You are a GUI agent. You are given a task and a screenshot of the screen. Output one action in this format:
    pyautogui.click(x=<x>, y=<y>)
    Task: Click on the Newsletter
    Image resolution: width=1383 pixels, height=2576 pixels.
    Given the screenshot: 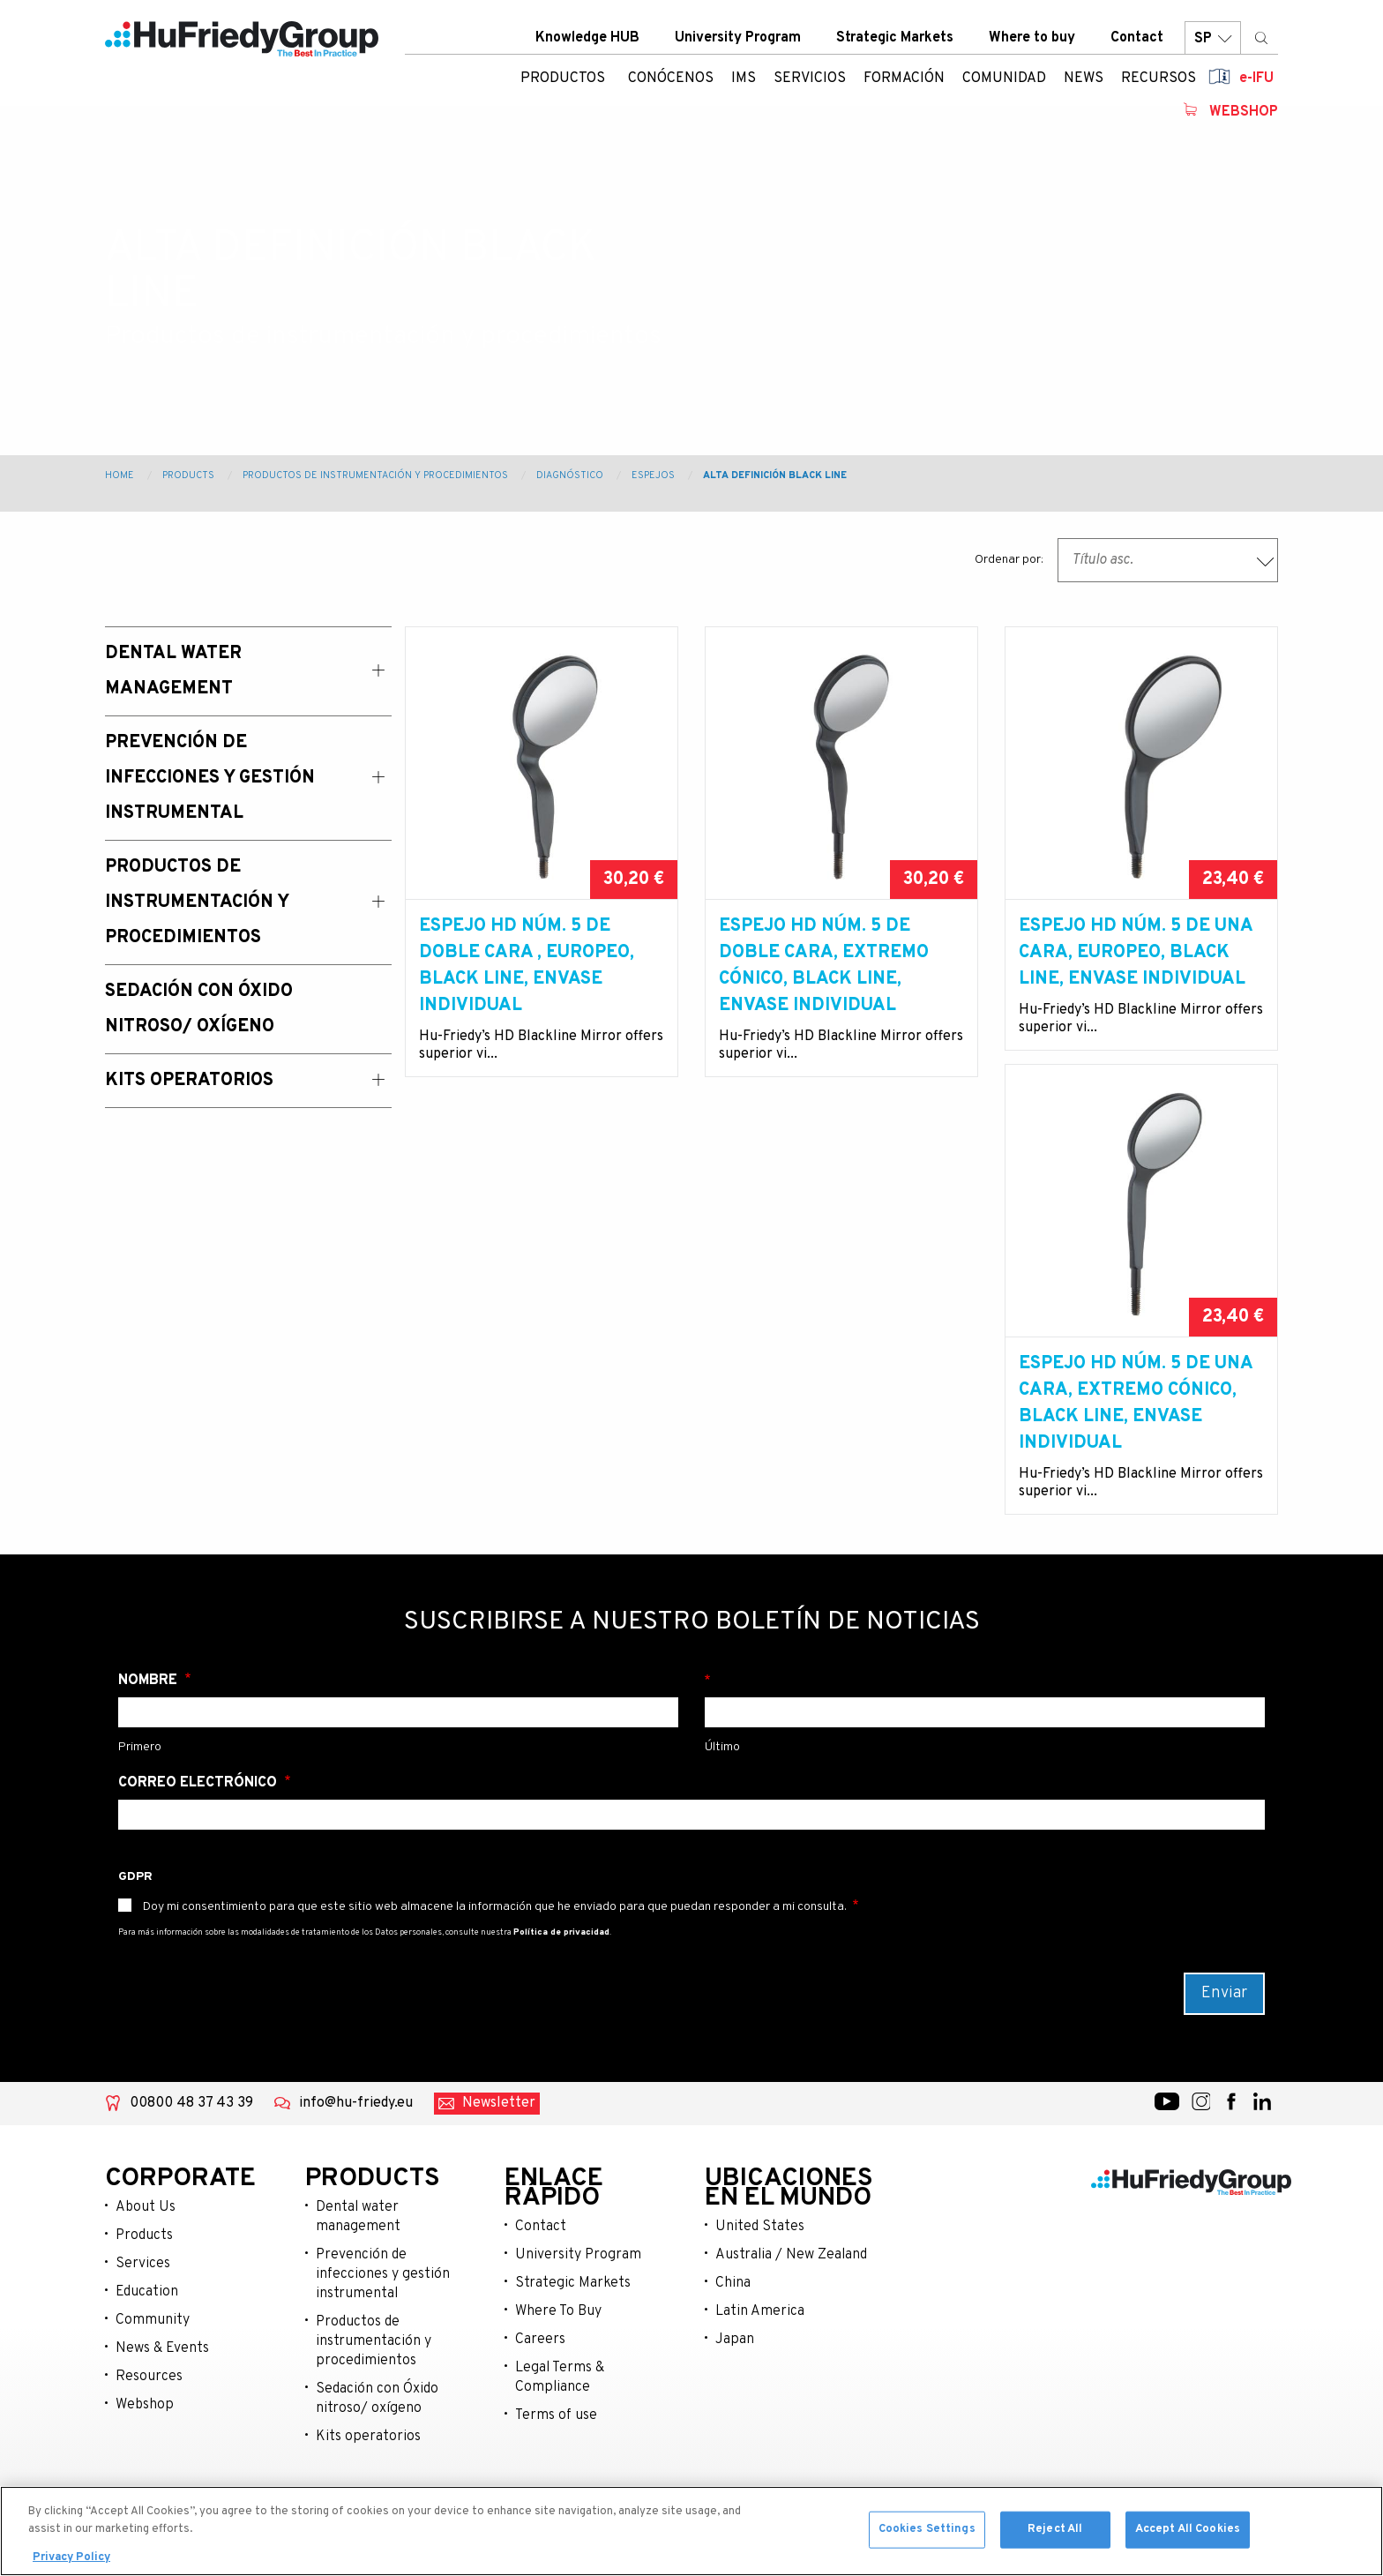 What is the action you would take?
    pyautogui.click(x=498, y=2129)
    